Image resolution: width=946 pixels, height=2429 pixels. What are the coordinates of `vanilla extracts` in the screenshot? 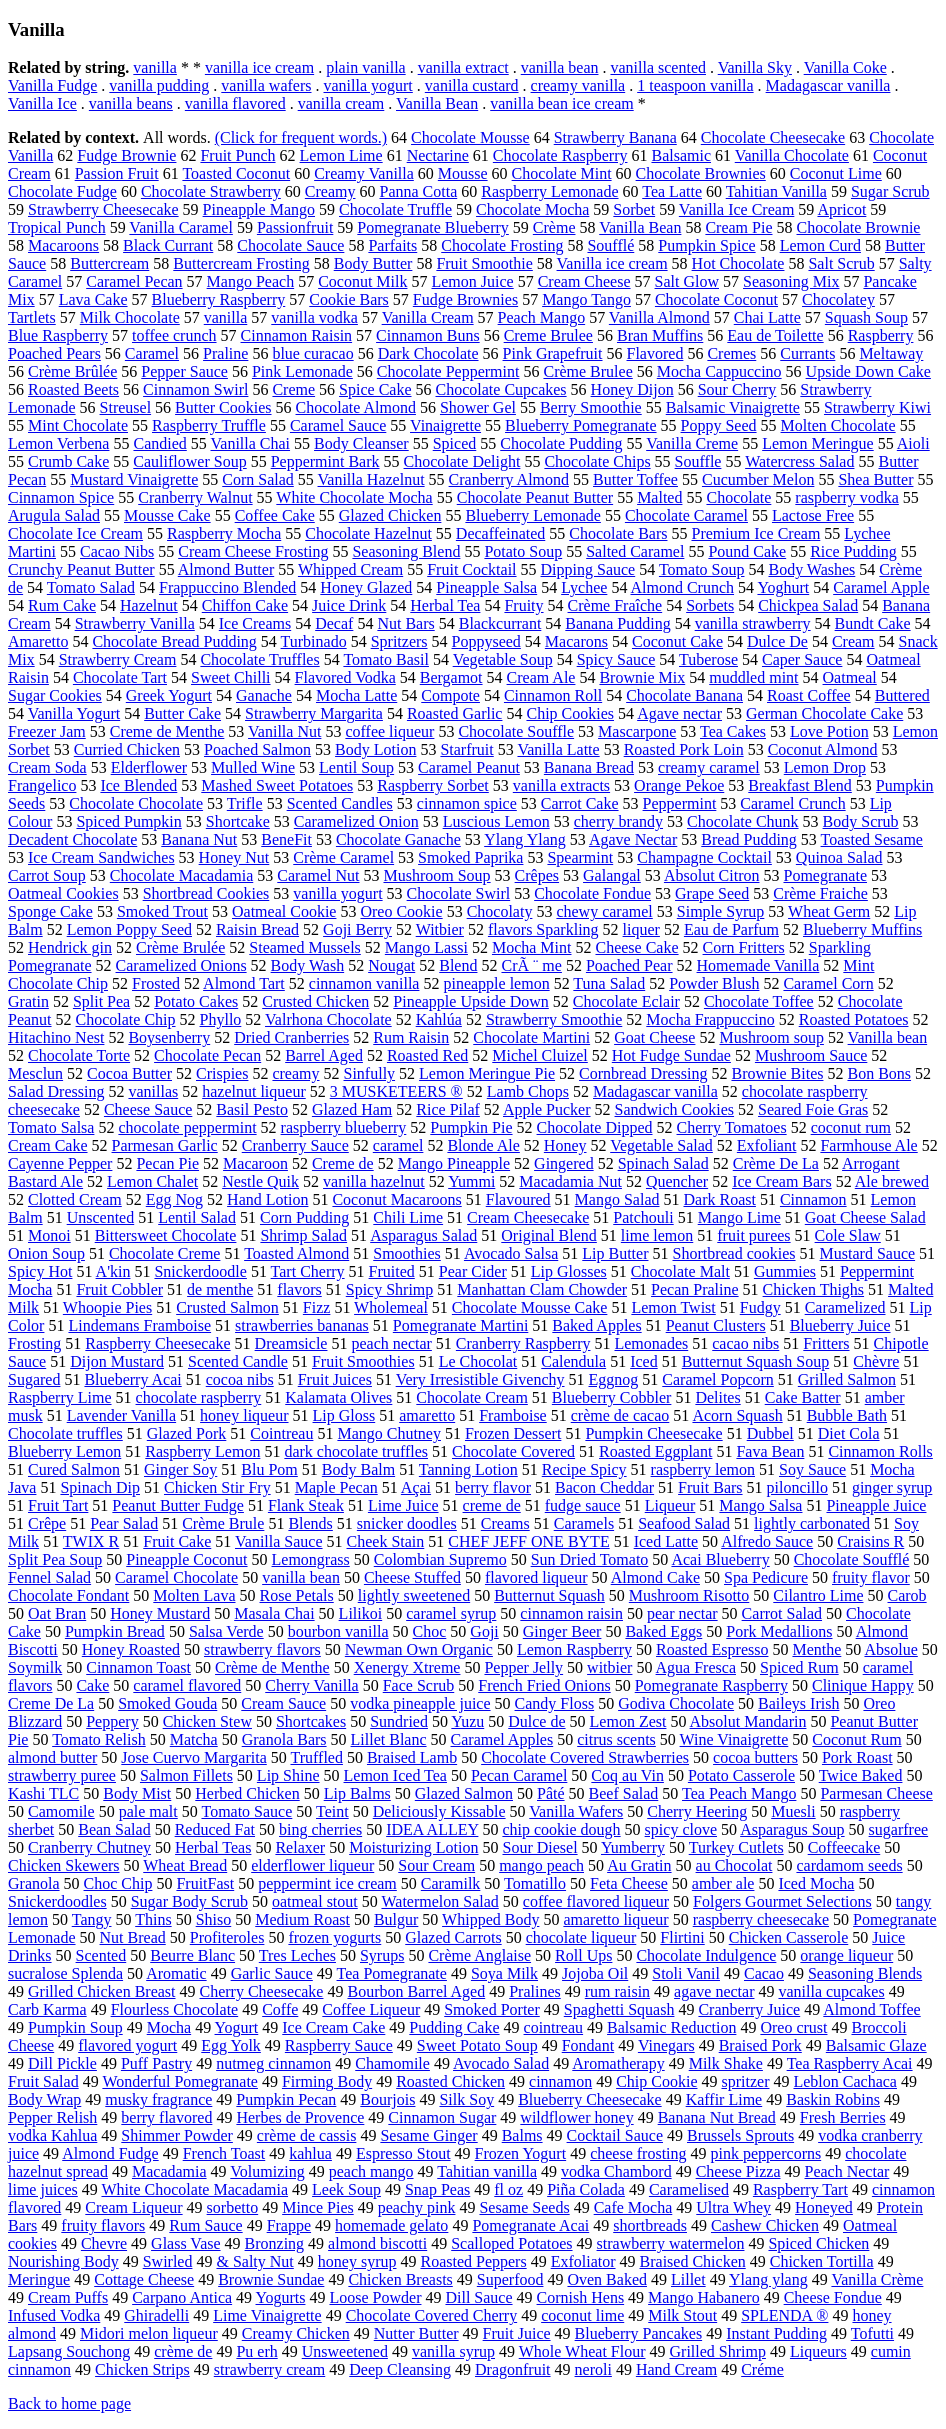 It's located at (561, 785).